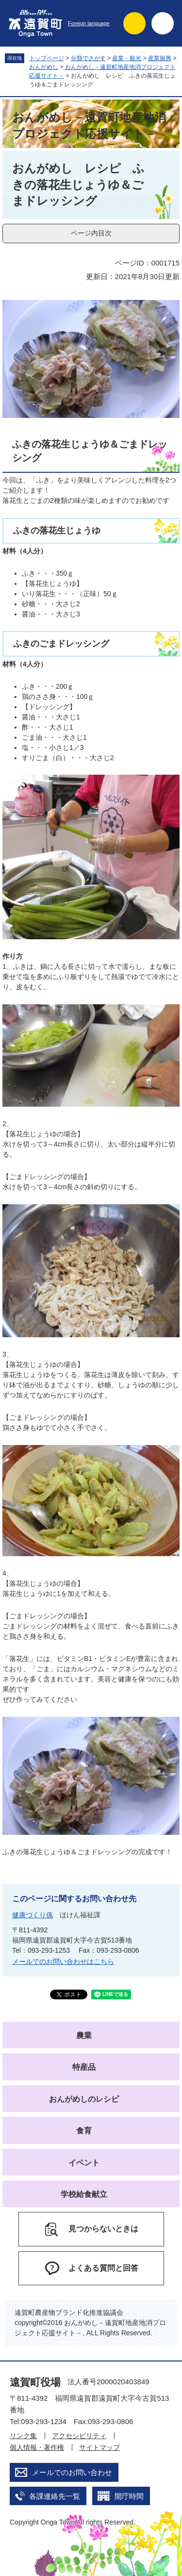 The height and width of the screenshot is (2576, 182). Describe the element at coordinates (35, 2382) in the screenshot. I see `遠賀町役場` at that location.